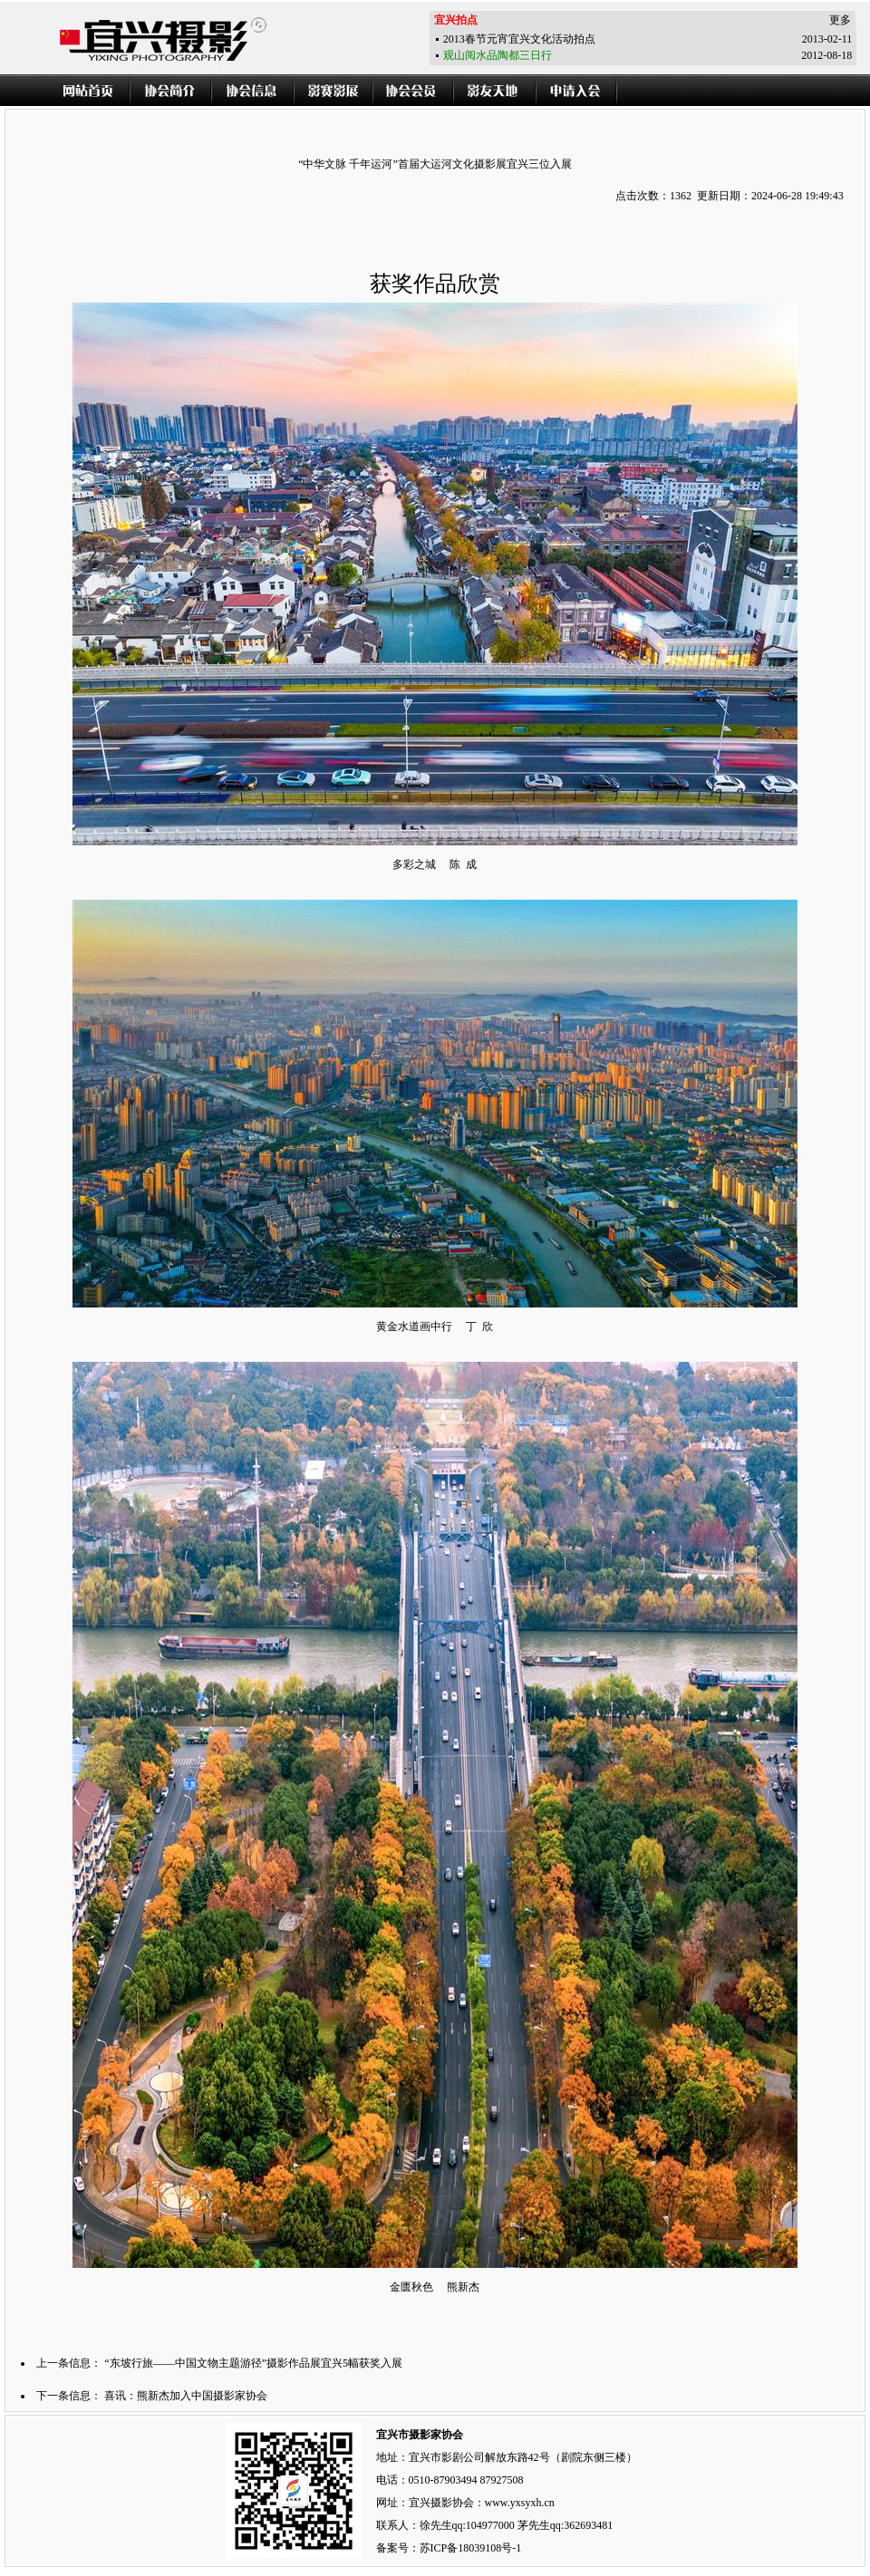 The width and height of the screenshot is (870, 2576). Describe the element at coordinates (840, 20) in the screenshot. I see `更多` at that location.